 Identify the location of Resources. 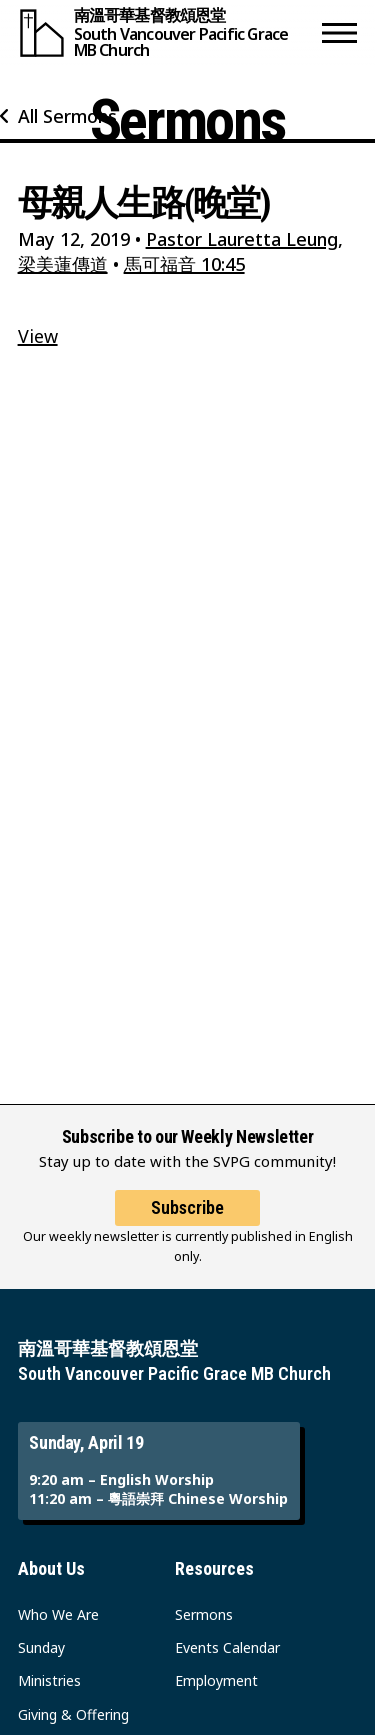
(214, 1568).